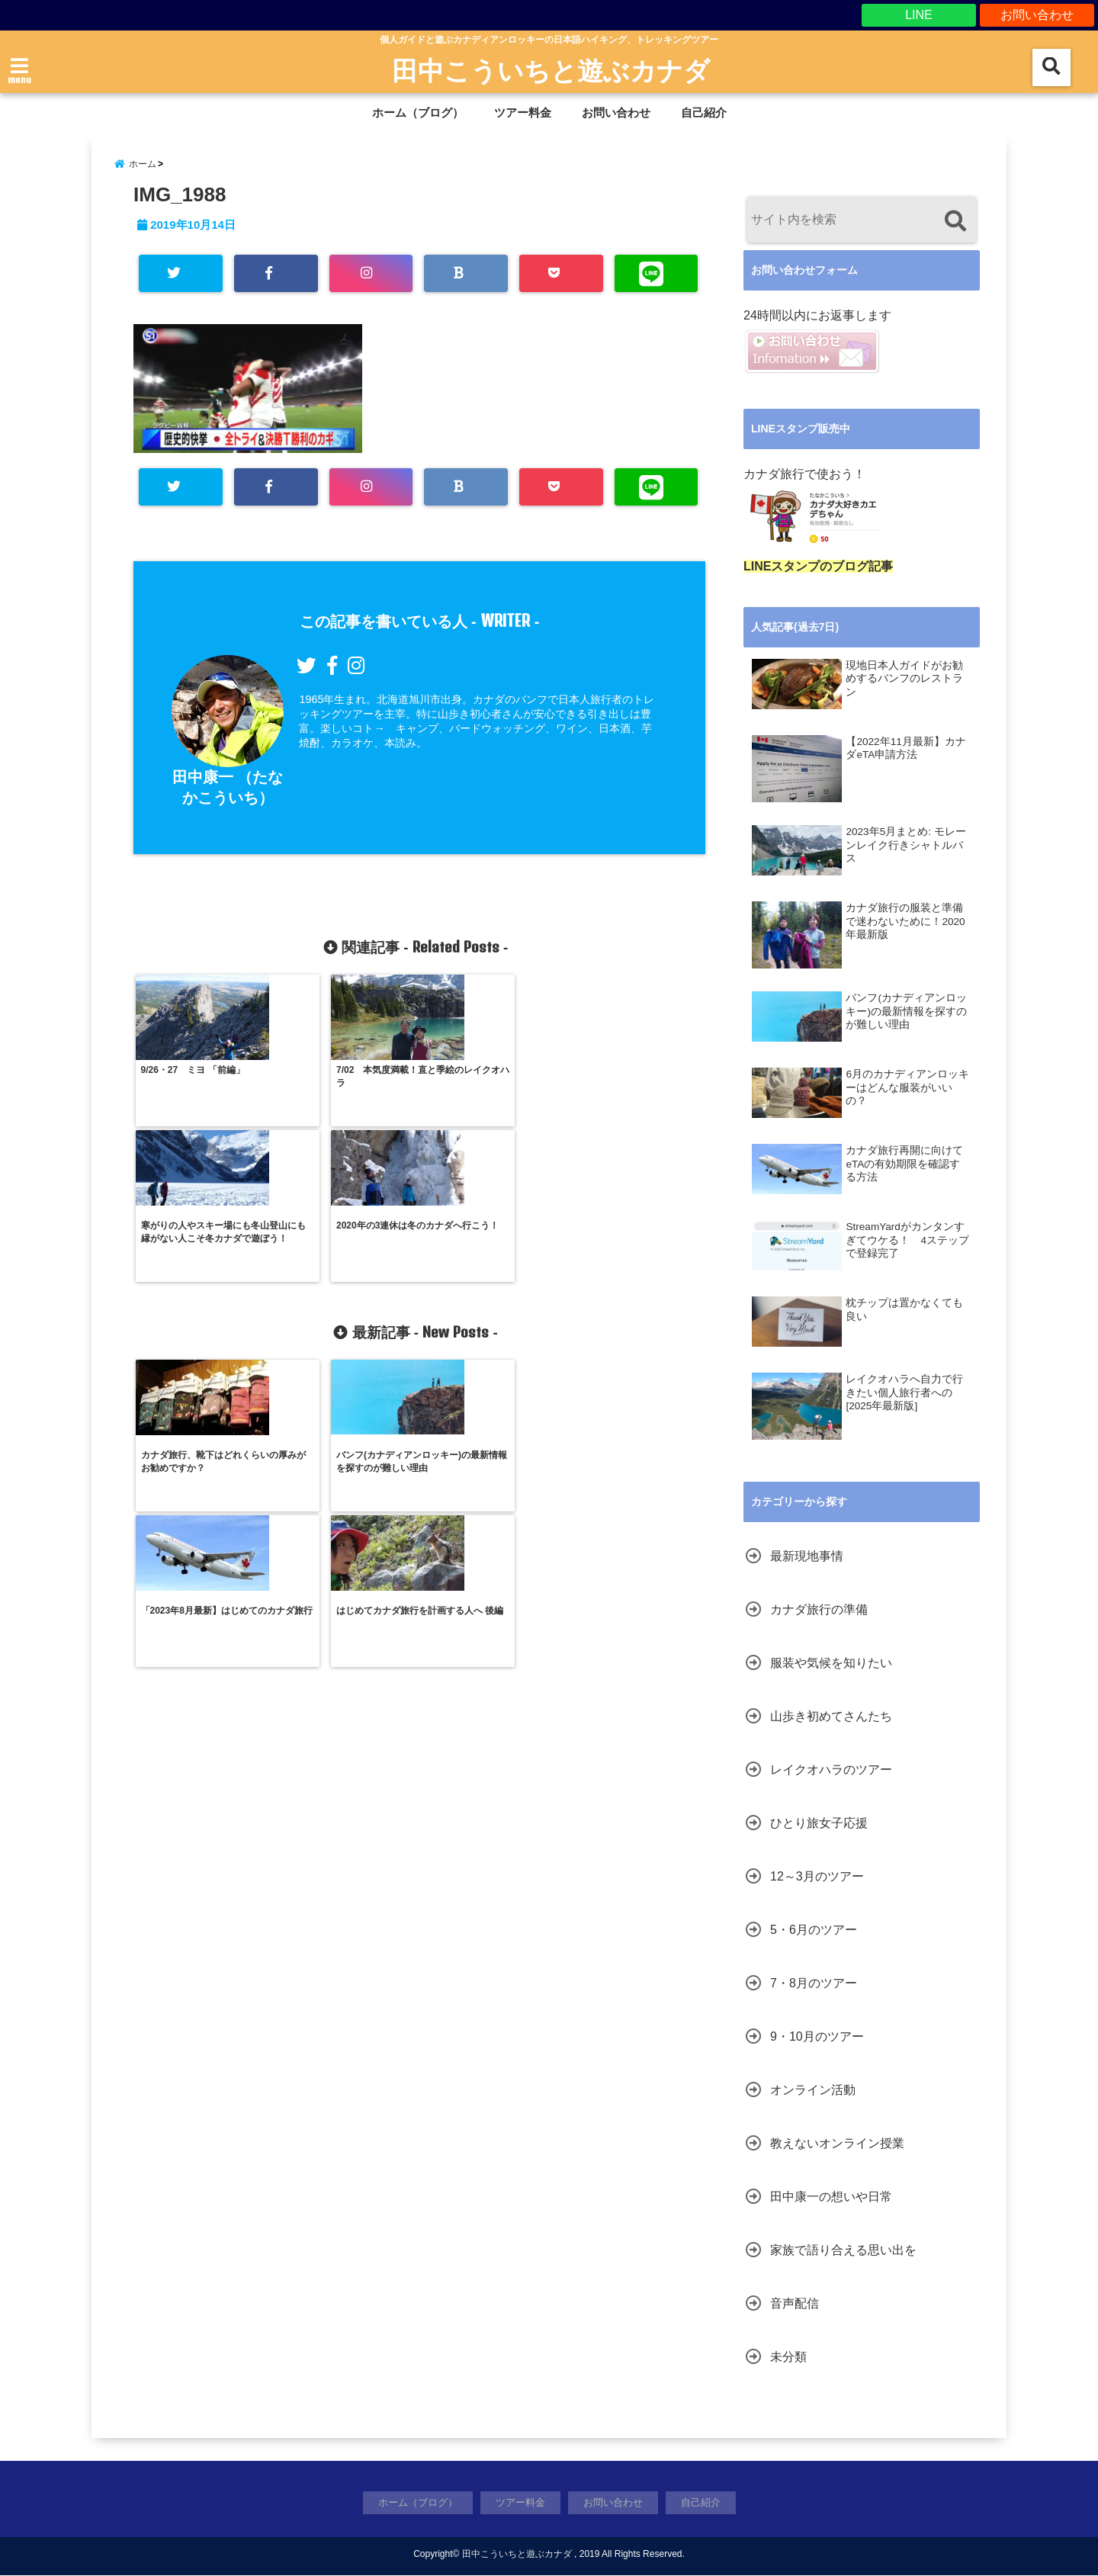 The image size is (1098, 2576). Describe the element at coordinates (788, 2358) in the screenshot. I see `未分類` at that location.